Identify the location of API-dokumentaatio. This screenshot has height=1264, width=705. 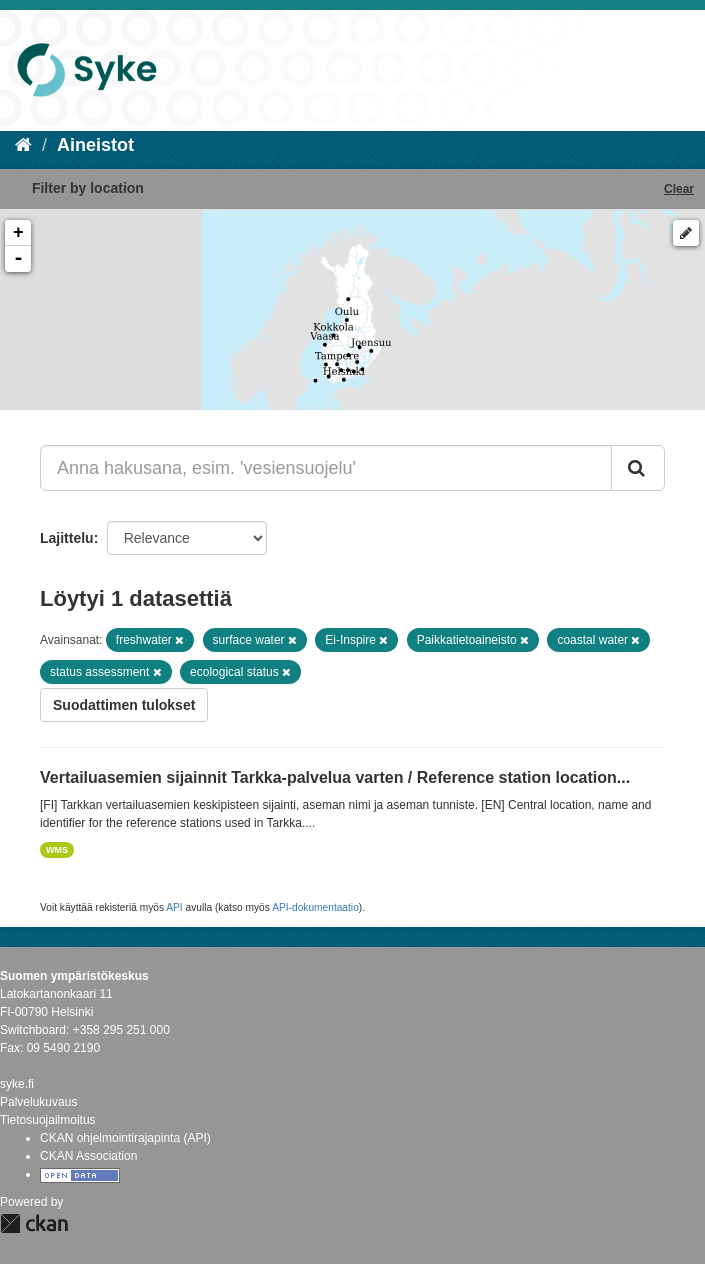
(315, 907).